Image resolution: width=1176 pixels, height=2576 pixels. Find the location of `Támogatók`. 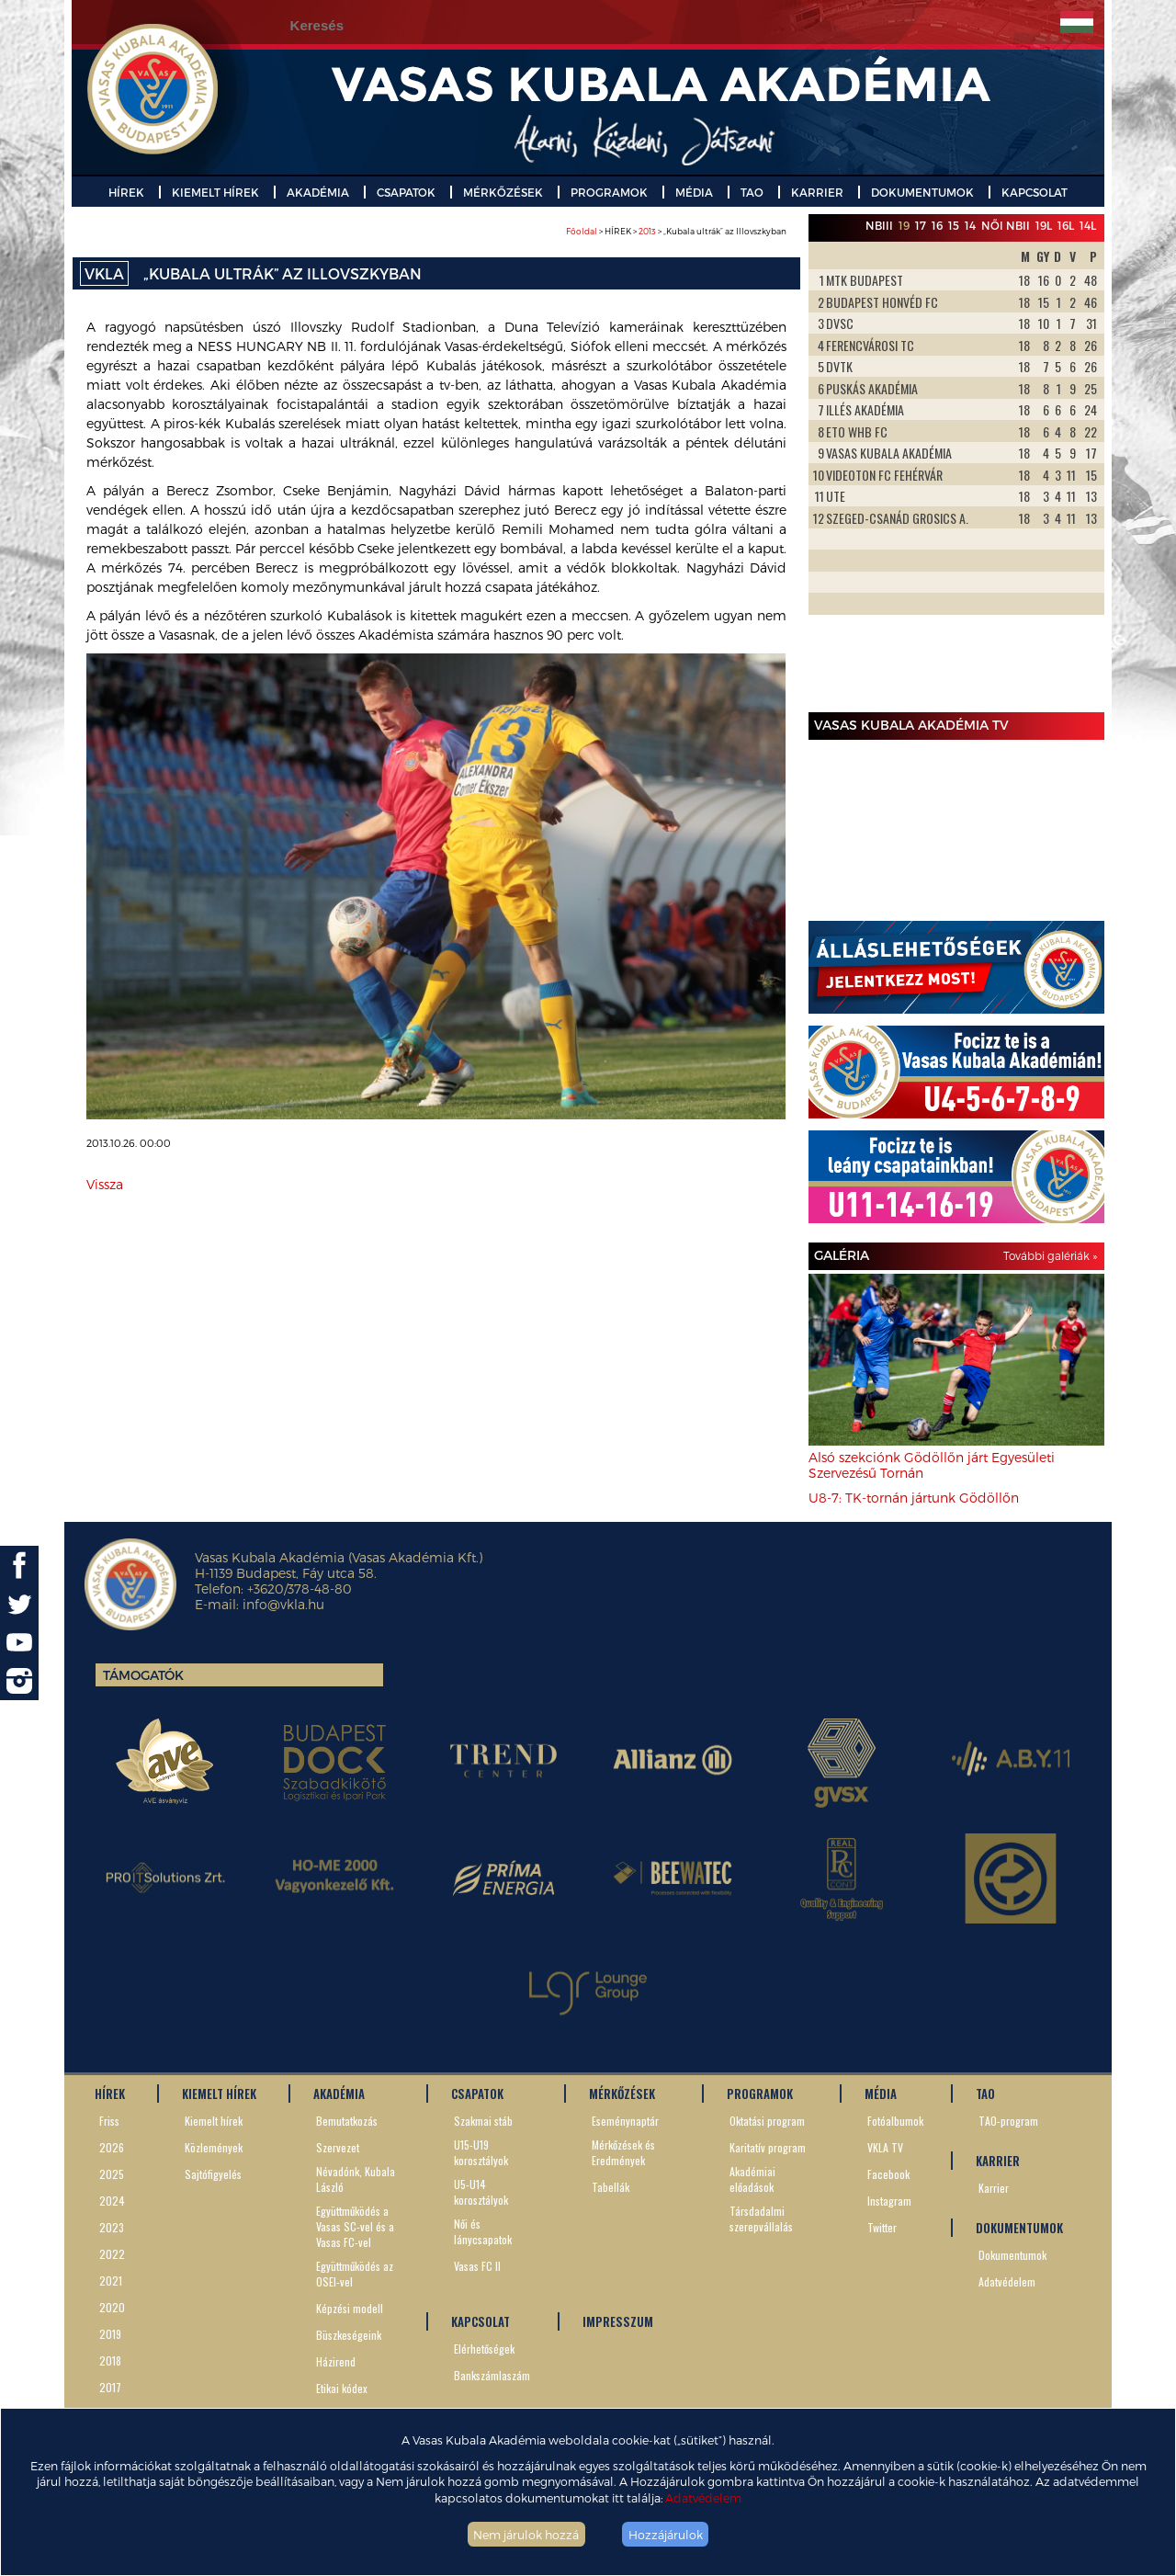

Támogatók is located at coordinates (143, 1675).